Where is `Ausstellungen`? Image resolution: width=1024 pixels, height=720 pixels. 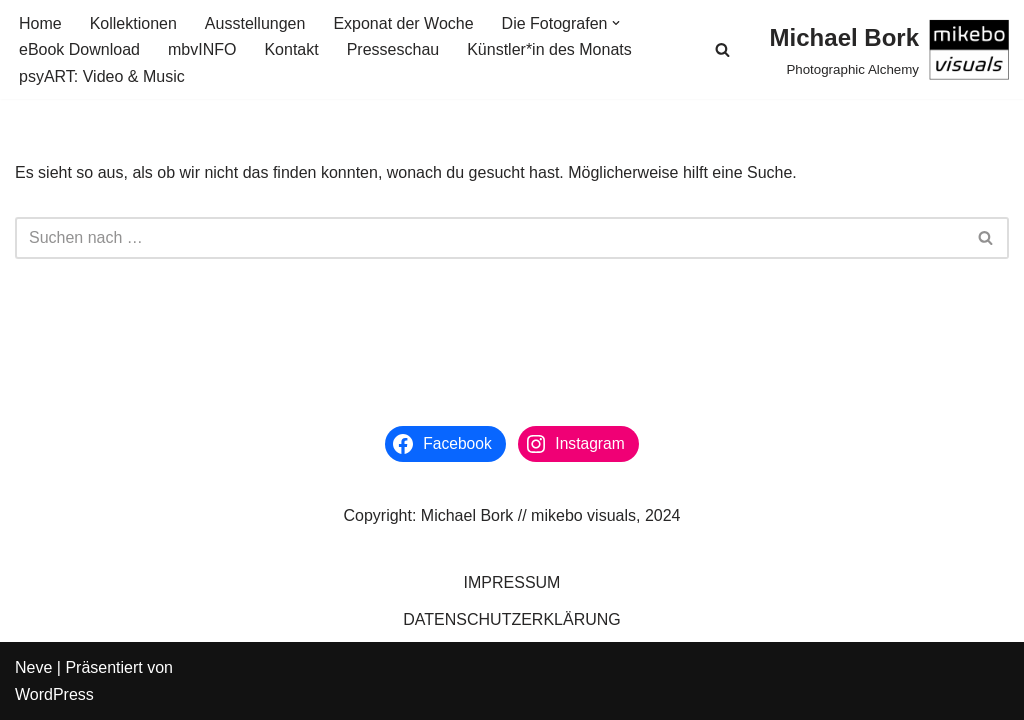
Ausstellungen is located at coordinates (255, 23).